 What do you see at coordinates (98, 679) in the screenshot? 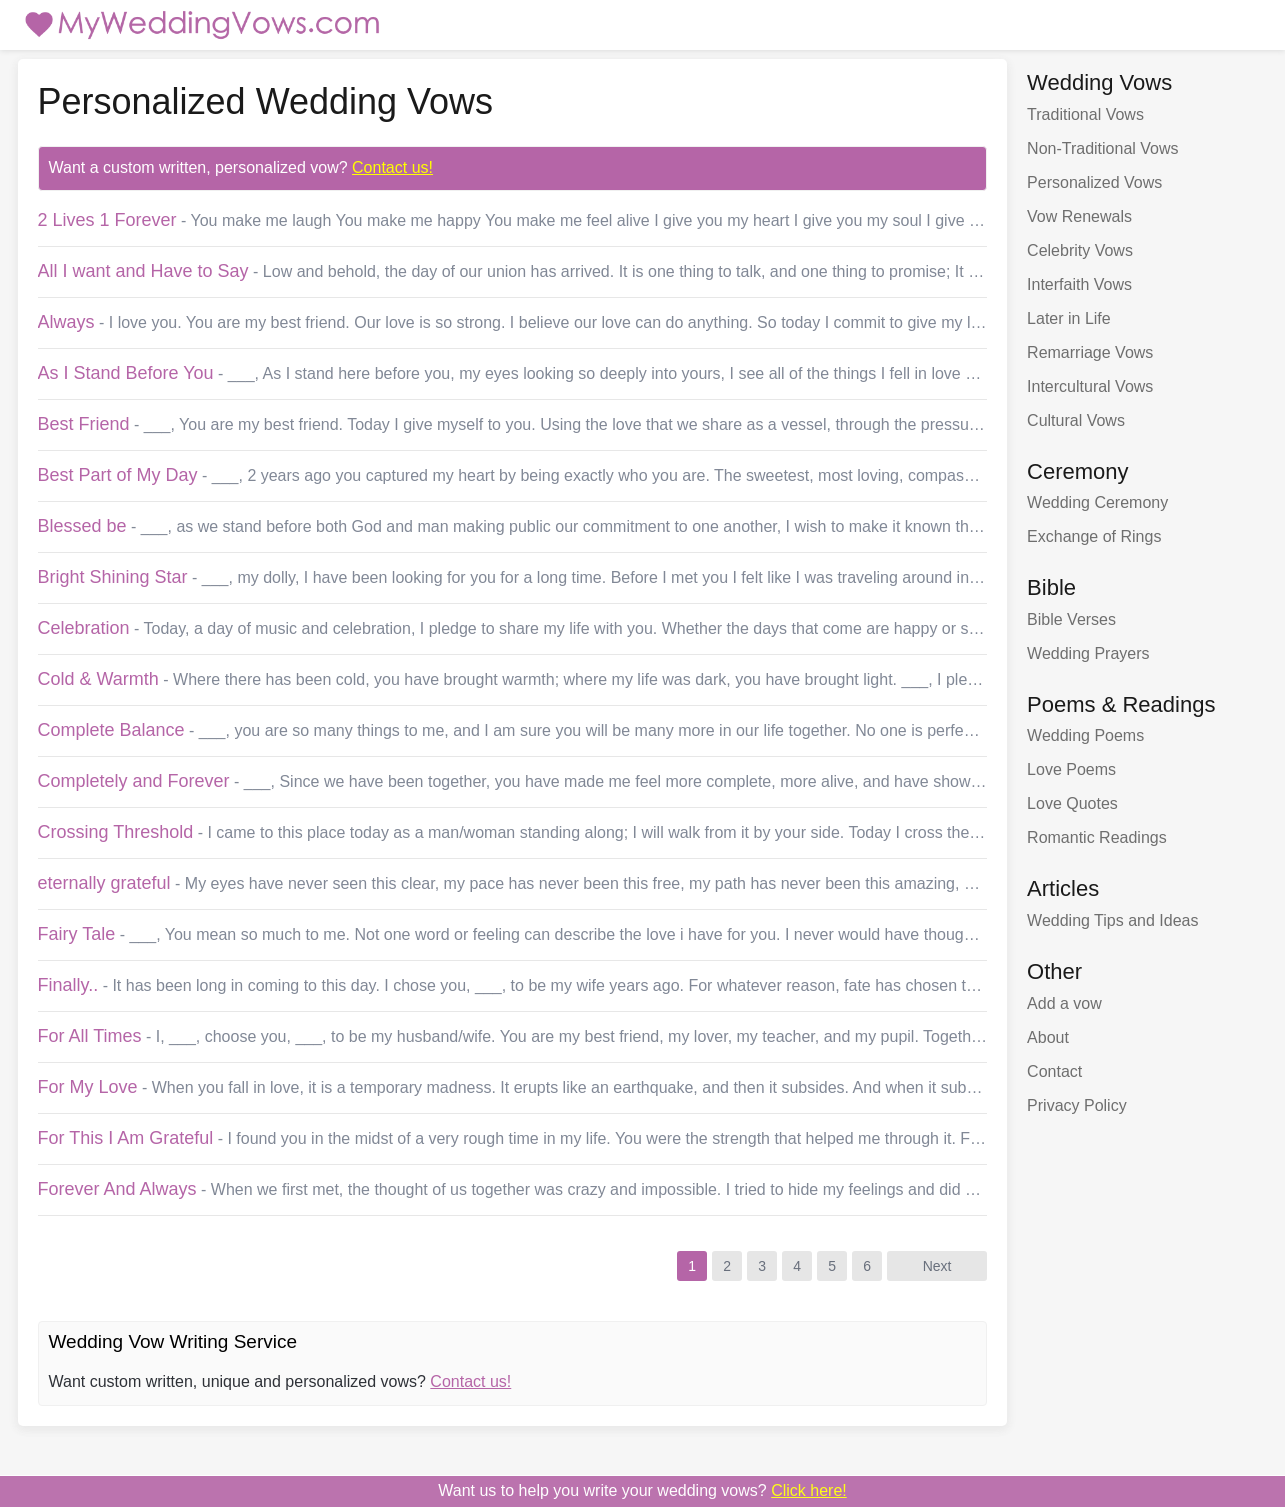
I see `Cold & Warmth` at bounding box center [98, 679].